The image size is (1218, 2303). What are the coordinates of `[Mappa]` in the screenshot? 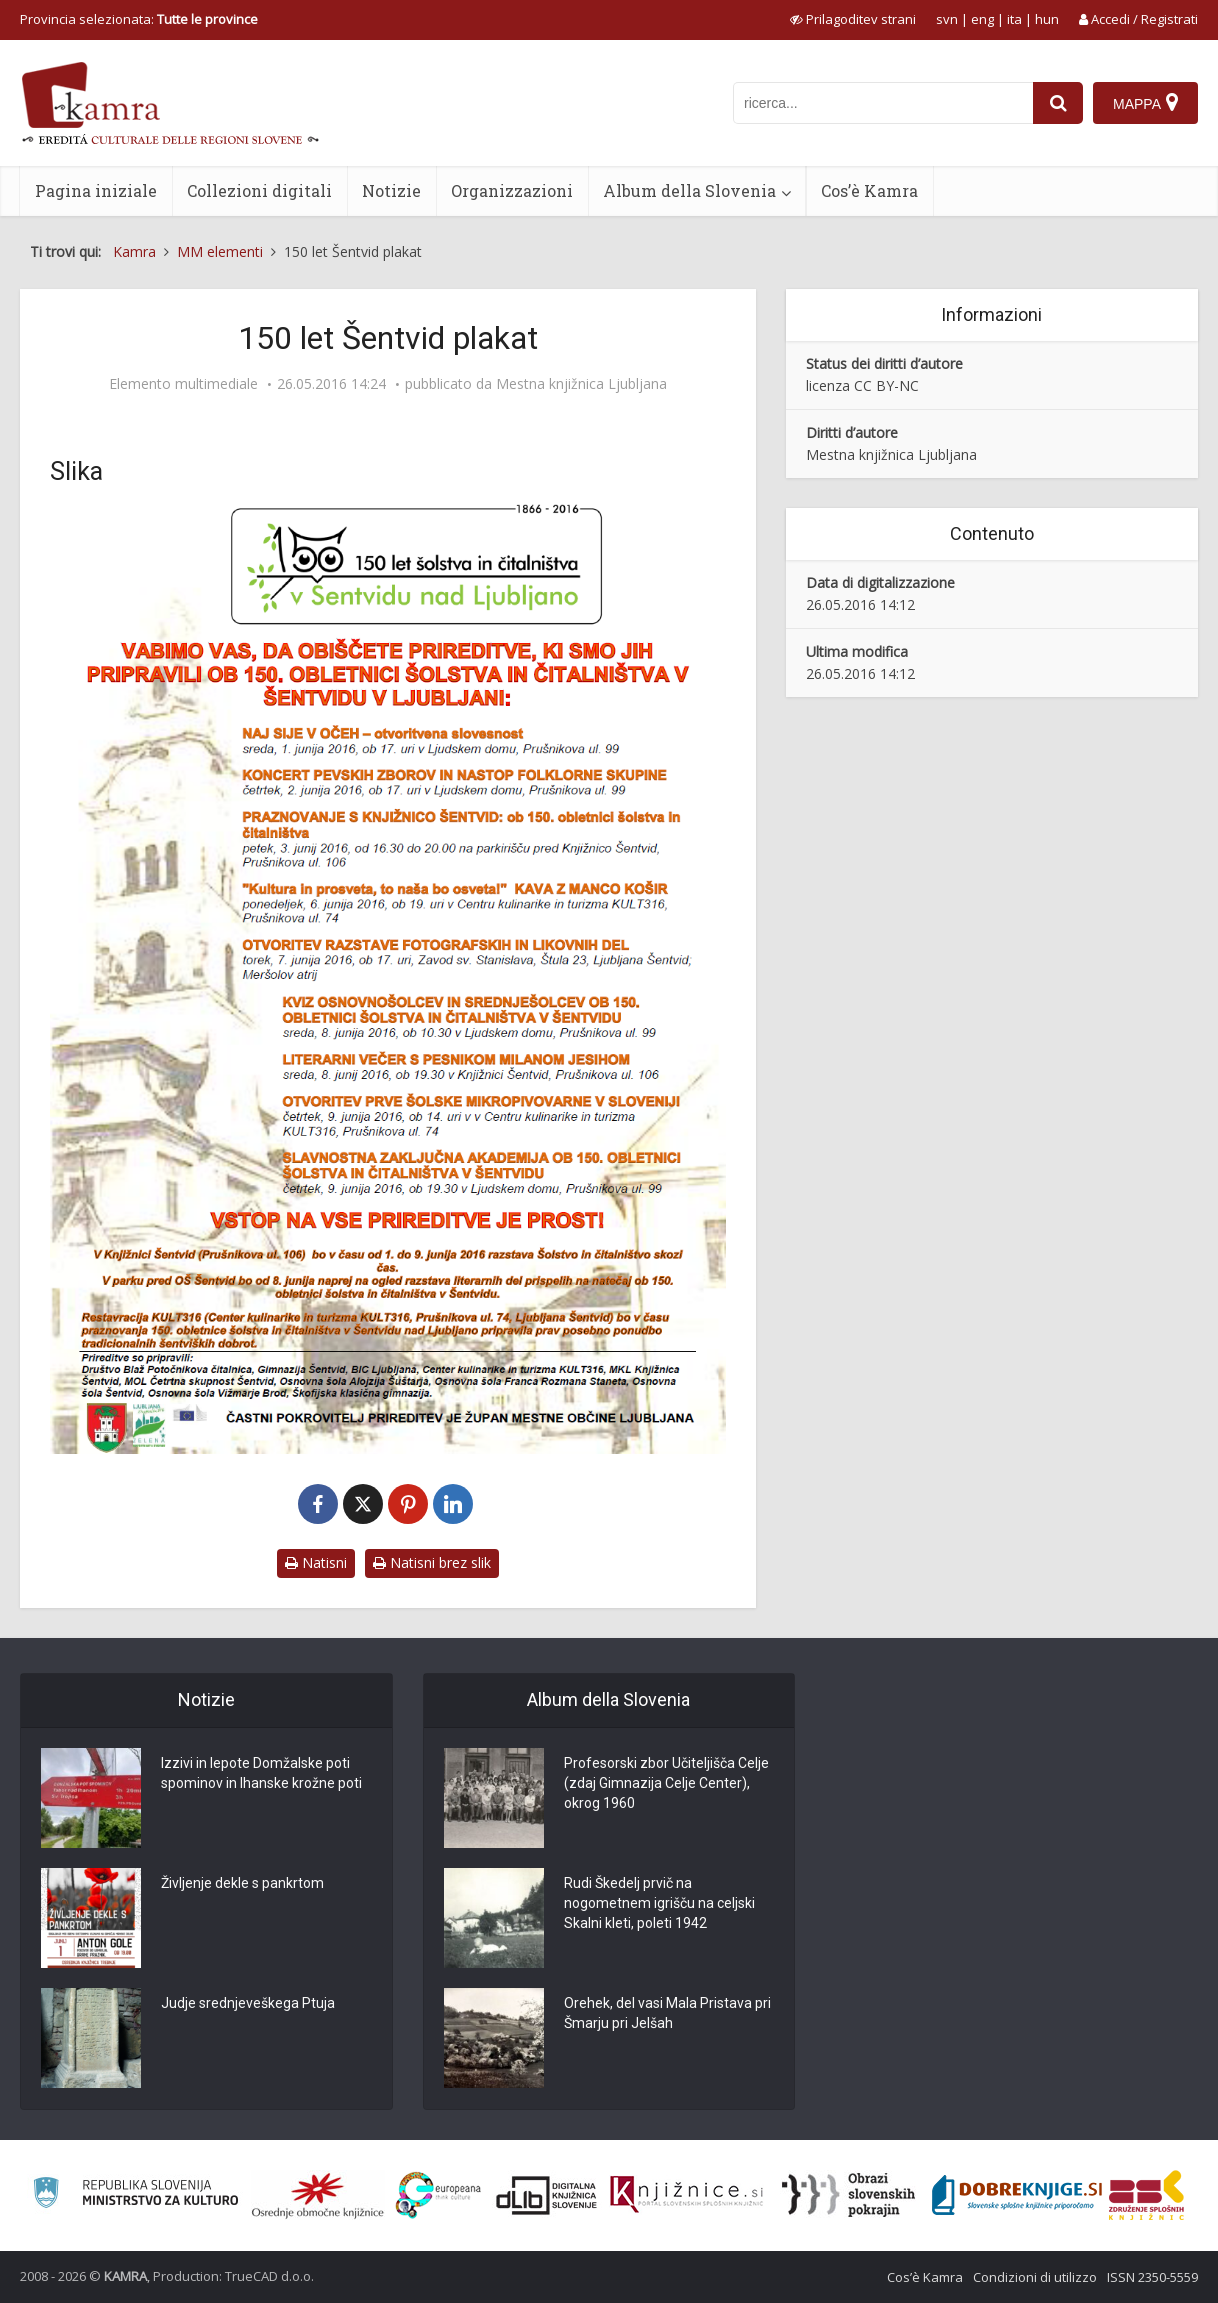 It's located at (1145, 103).